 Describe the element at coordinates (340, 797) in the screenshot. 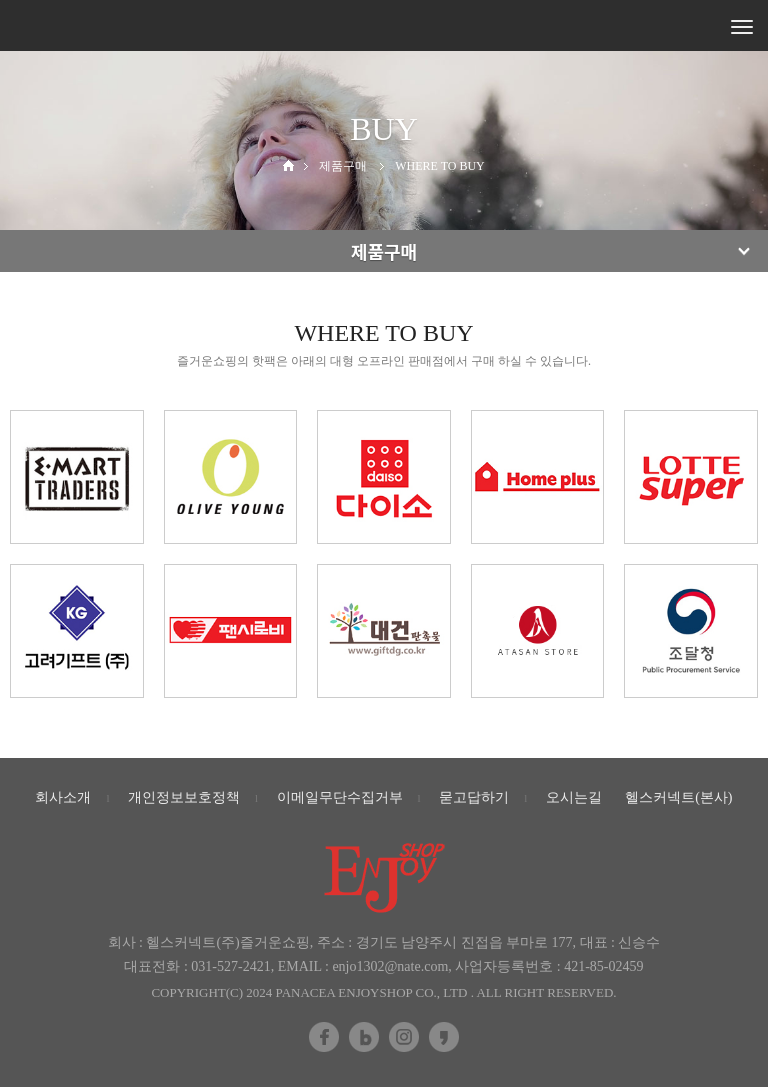

I see `이메일무단수집거부` at that location.